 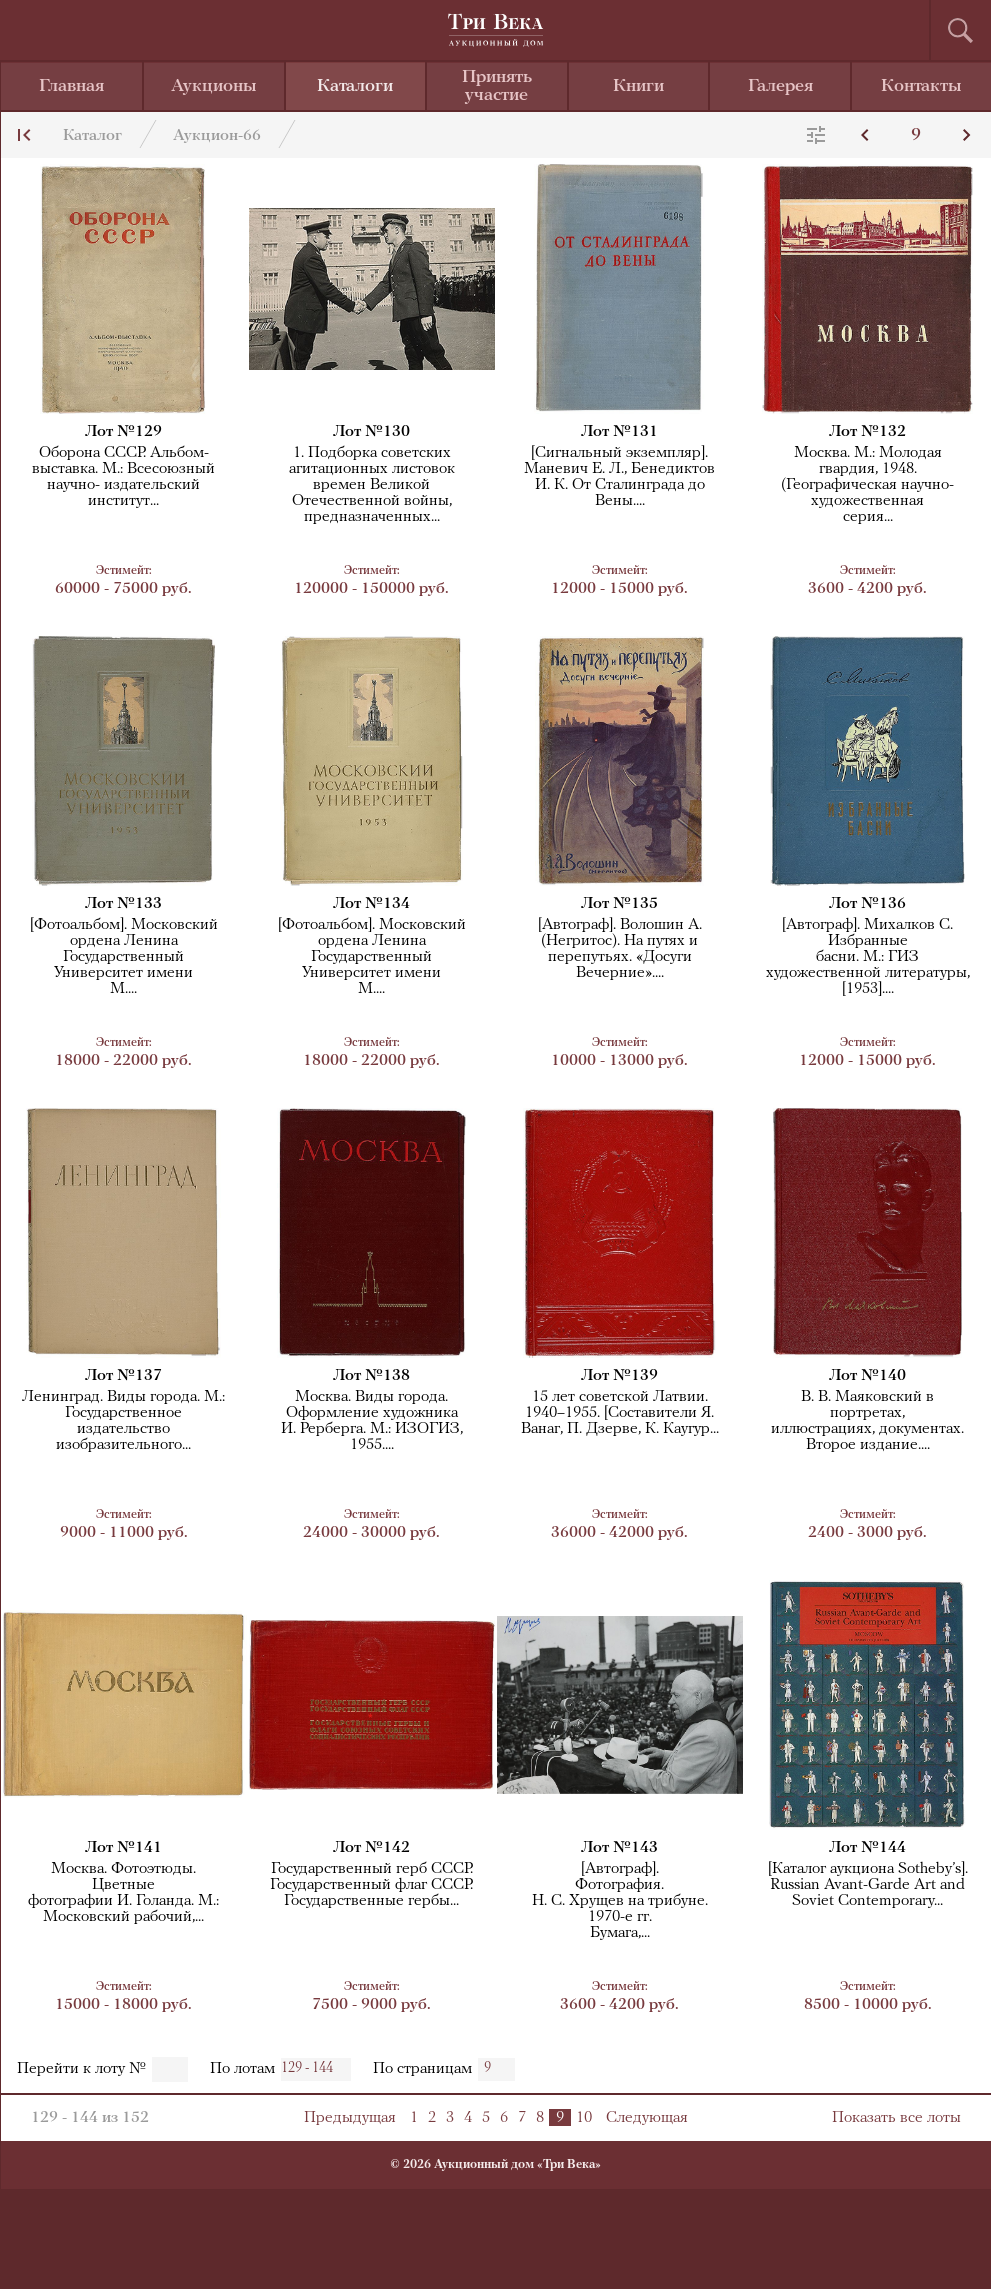 What do you see at coordinates (896, 2118) in the screenshot?
I see `Показать все лоты` at bounding box center [896, 2118].